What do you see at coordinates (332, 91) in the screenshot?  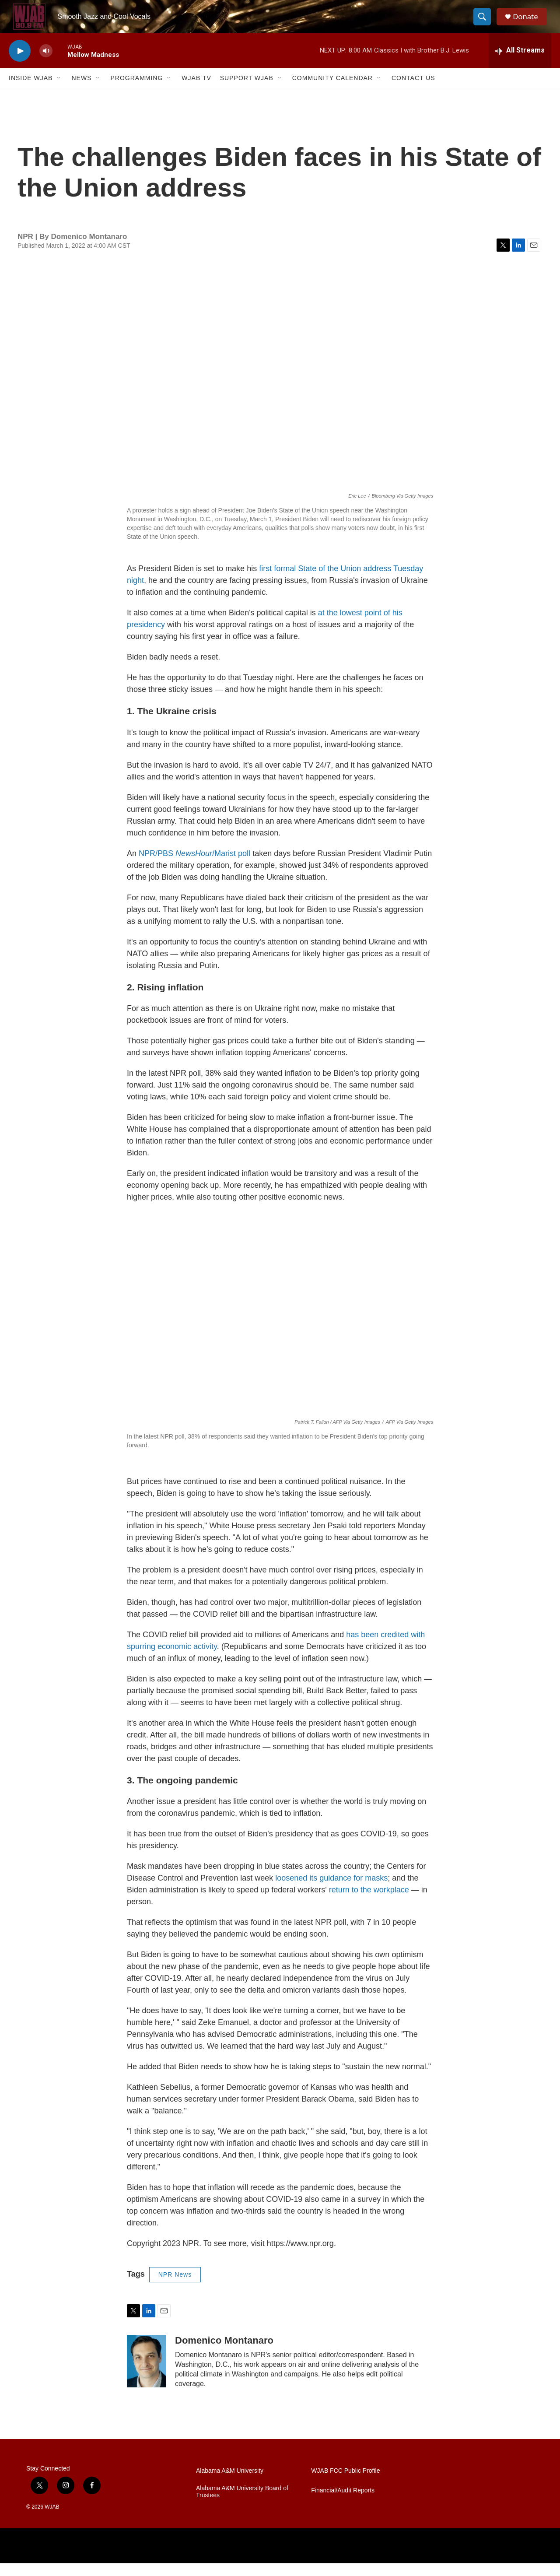 I see `Community Calendar` at bounding box center [332, 91].